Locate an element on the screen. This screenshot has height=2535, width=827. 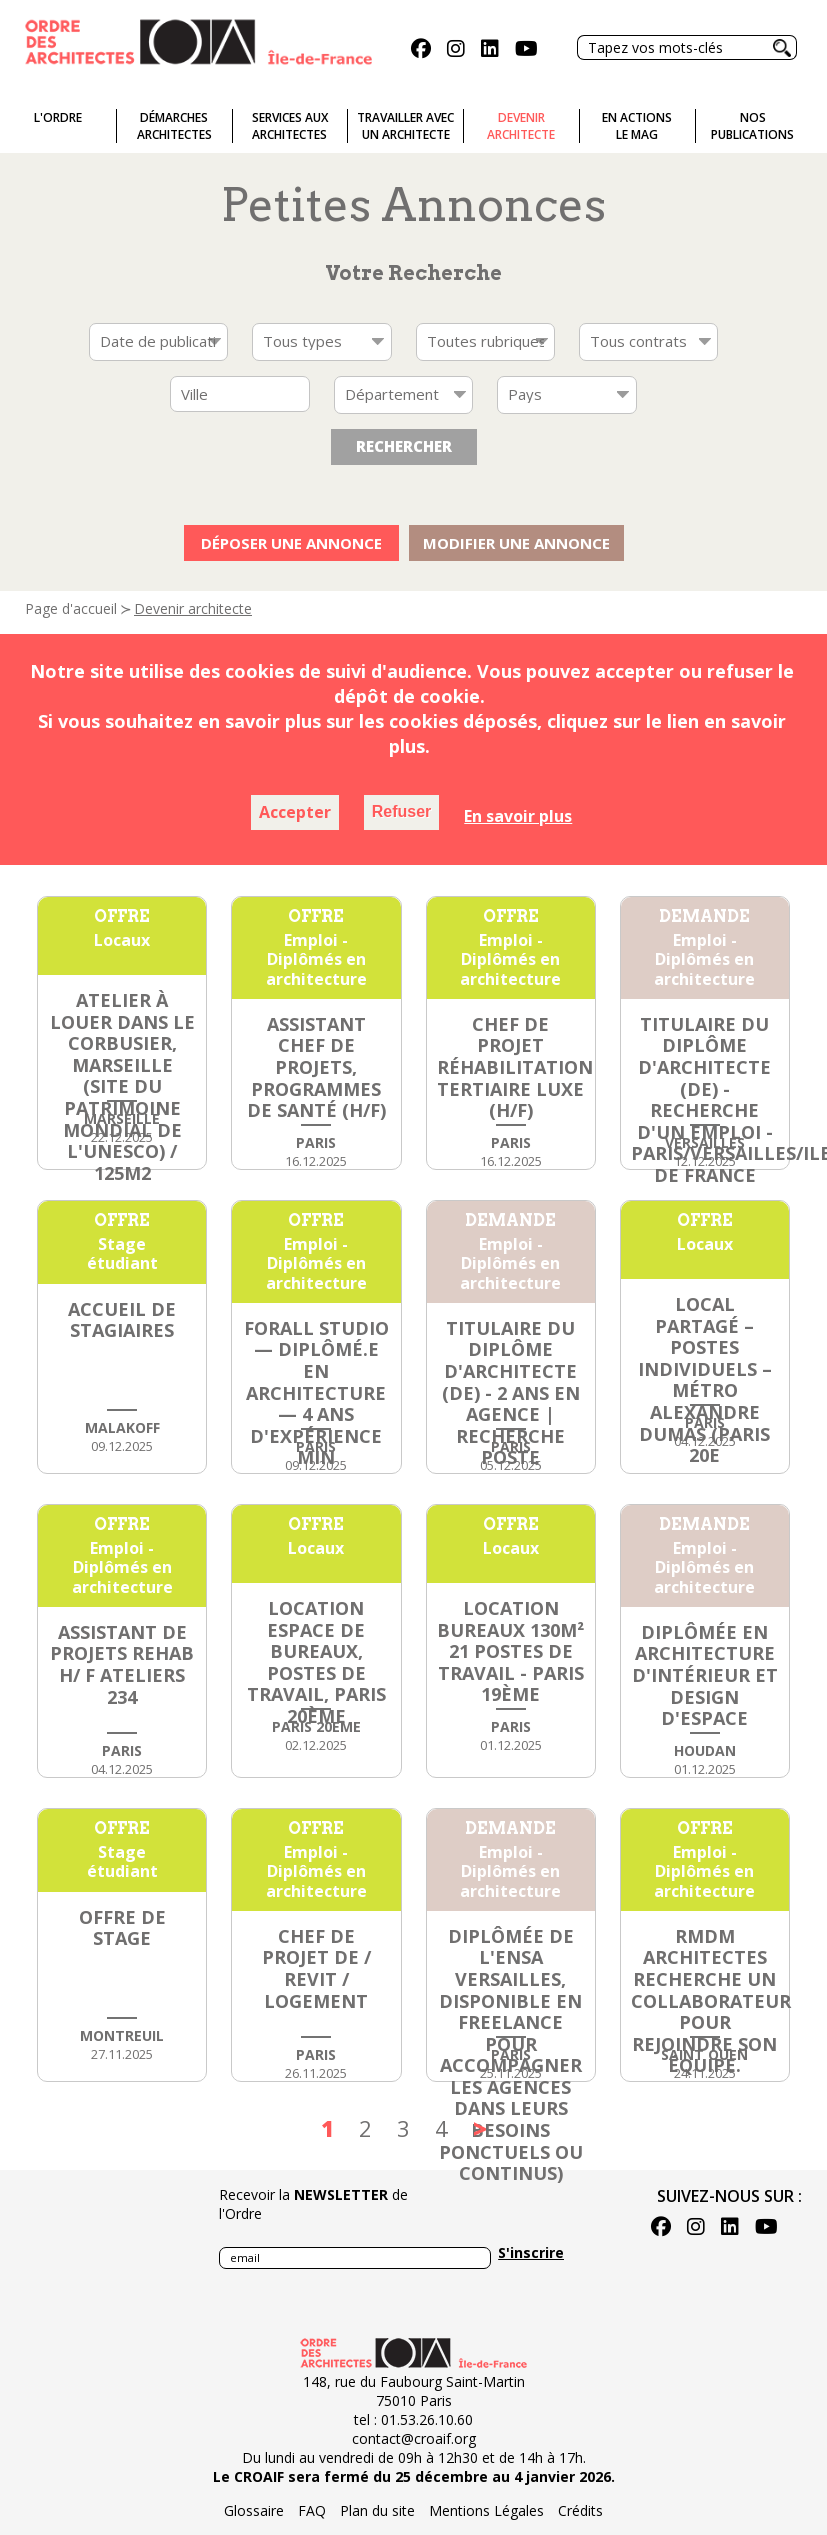
RMDM Architectes recherche un collaborateur pour rejoindre son équipe. is located at coordinates (711, 2001).